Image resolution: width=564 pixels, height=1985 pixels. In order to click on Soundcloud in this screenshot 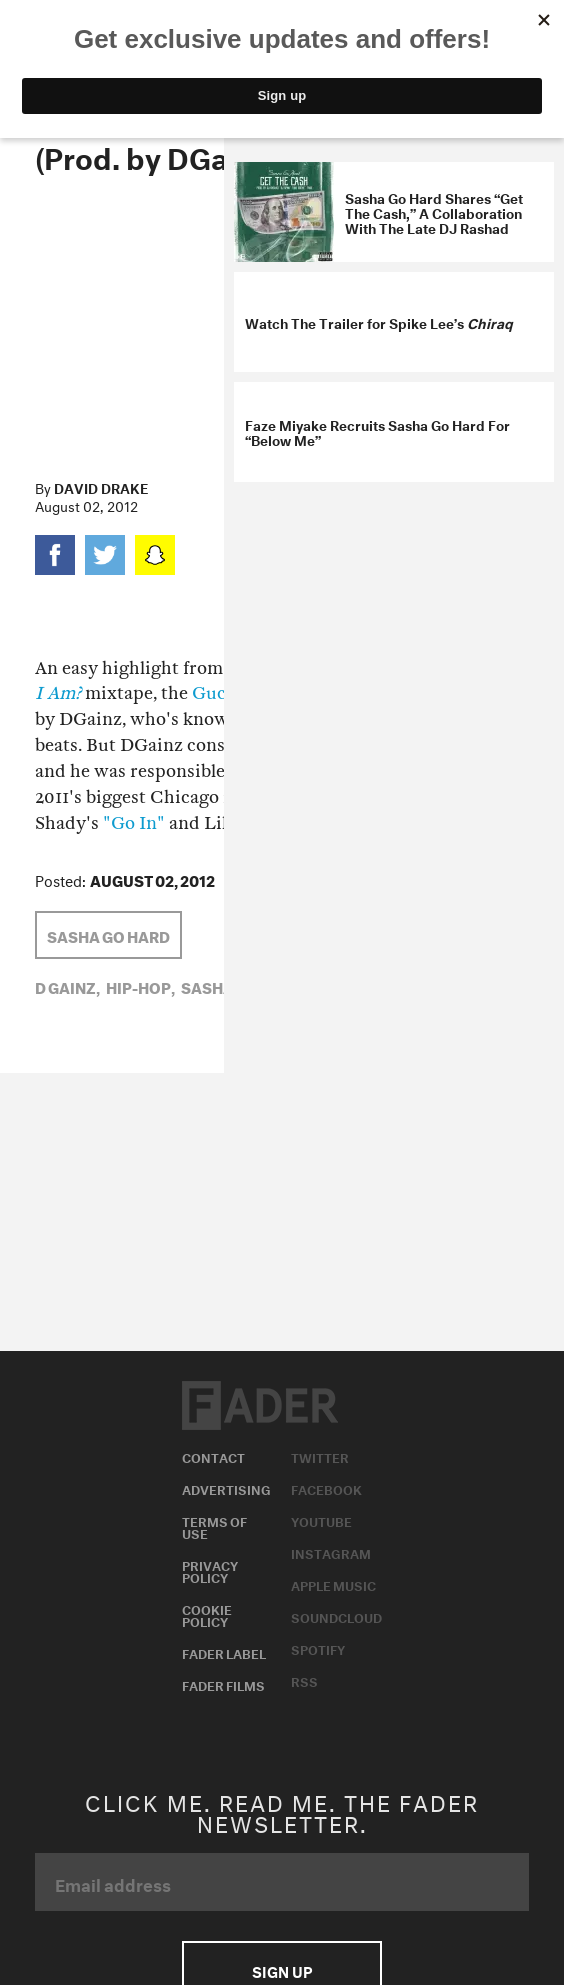, I will do `click(336, 1616)`.